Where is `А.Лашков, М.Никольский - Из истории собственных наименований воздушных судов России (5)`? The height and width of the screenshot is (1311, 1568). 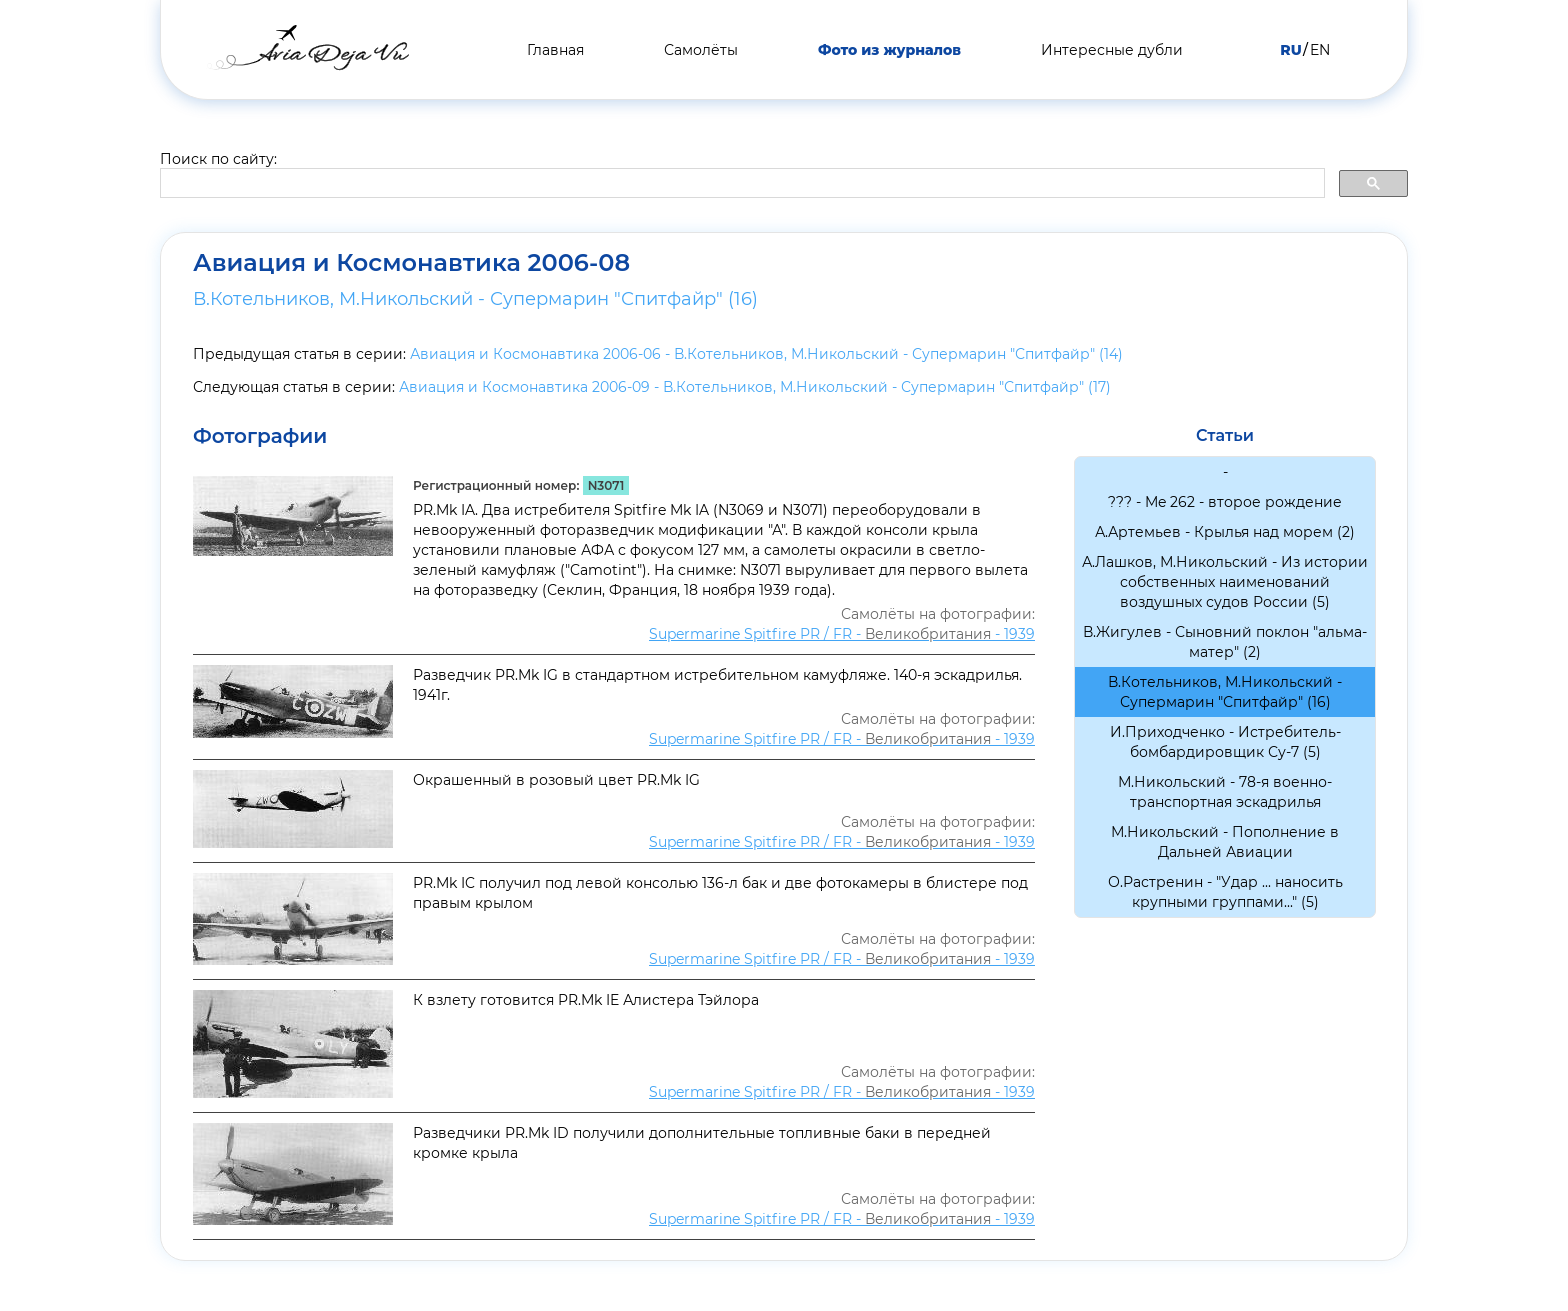
А.Лашков, М.Никольский - Из истории собственных наименований воздушных судов России (5) is located at coordinates (1225, 582).